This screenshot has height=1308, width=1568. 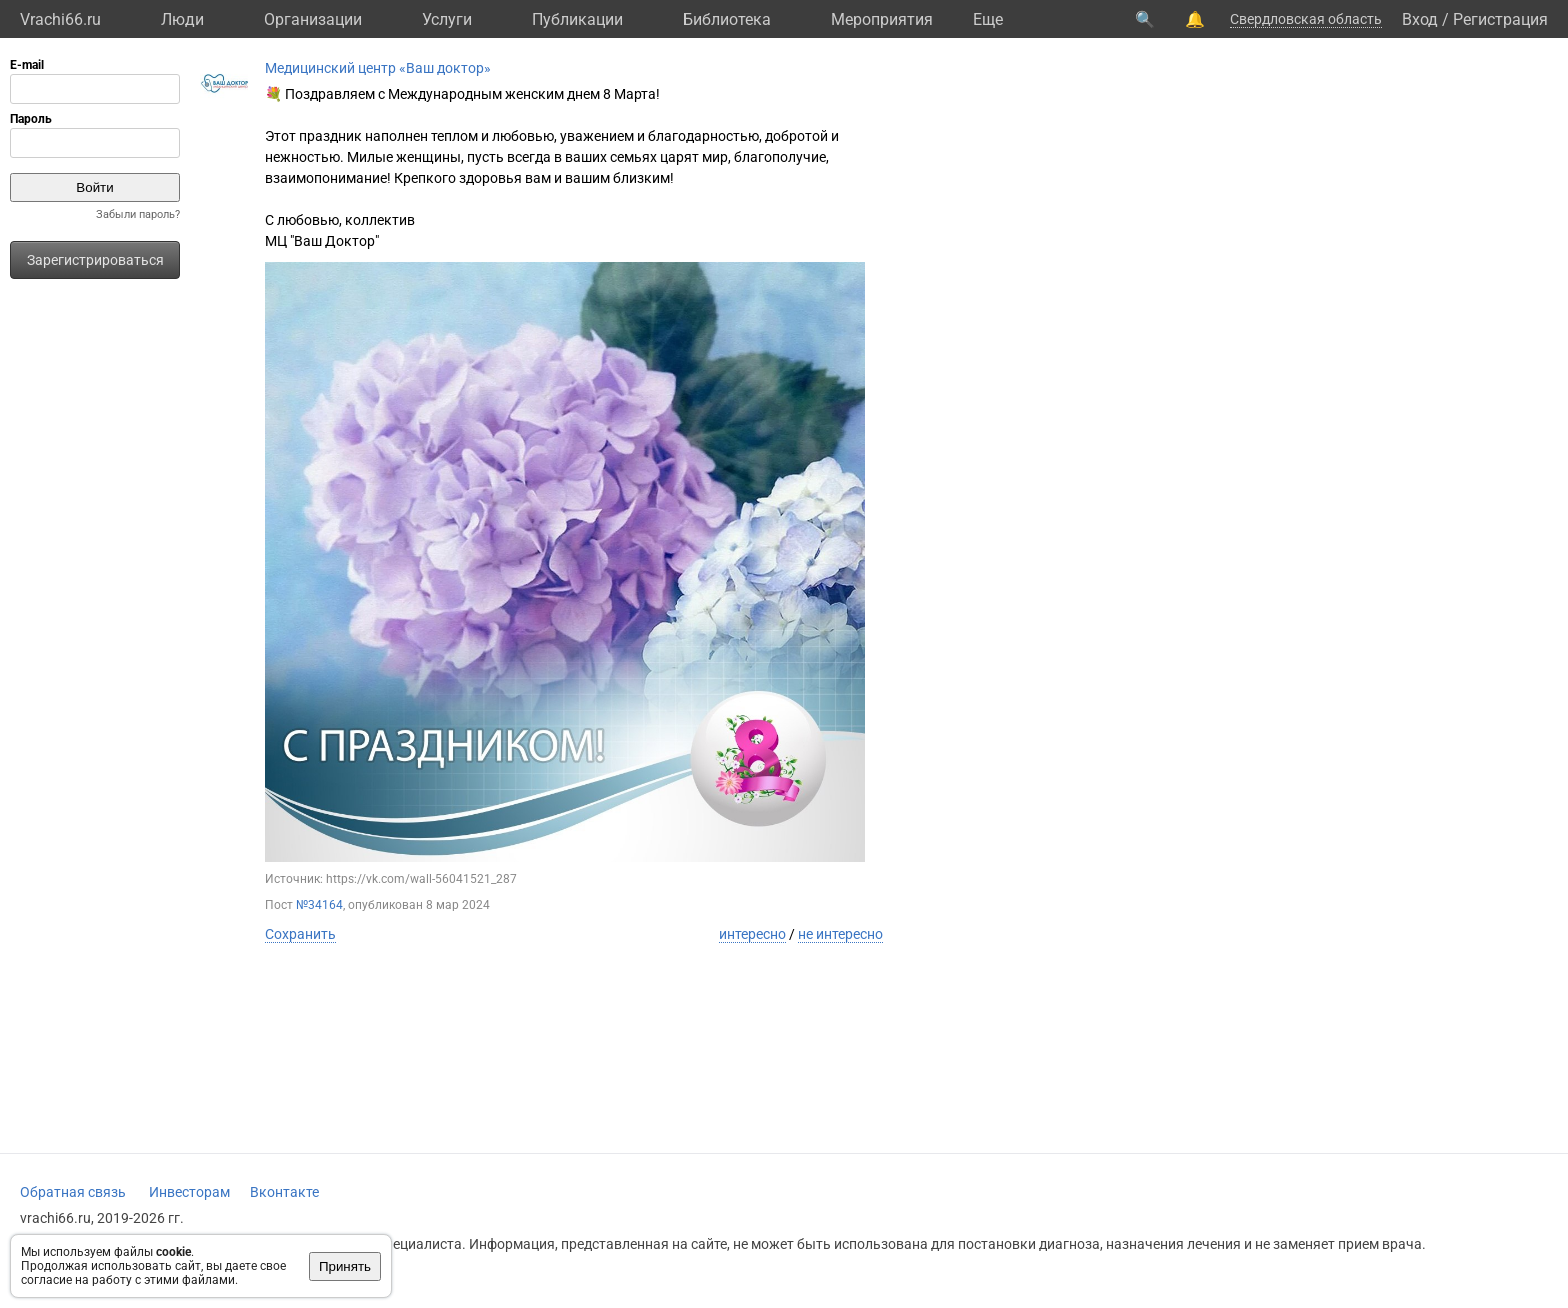 I want to click on Принять, so click(x=345, y=1266).